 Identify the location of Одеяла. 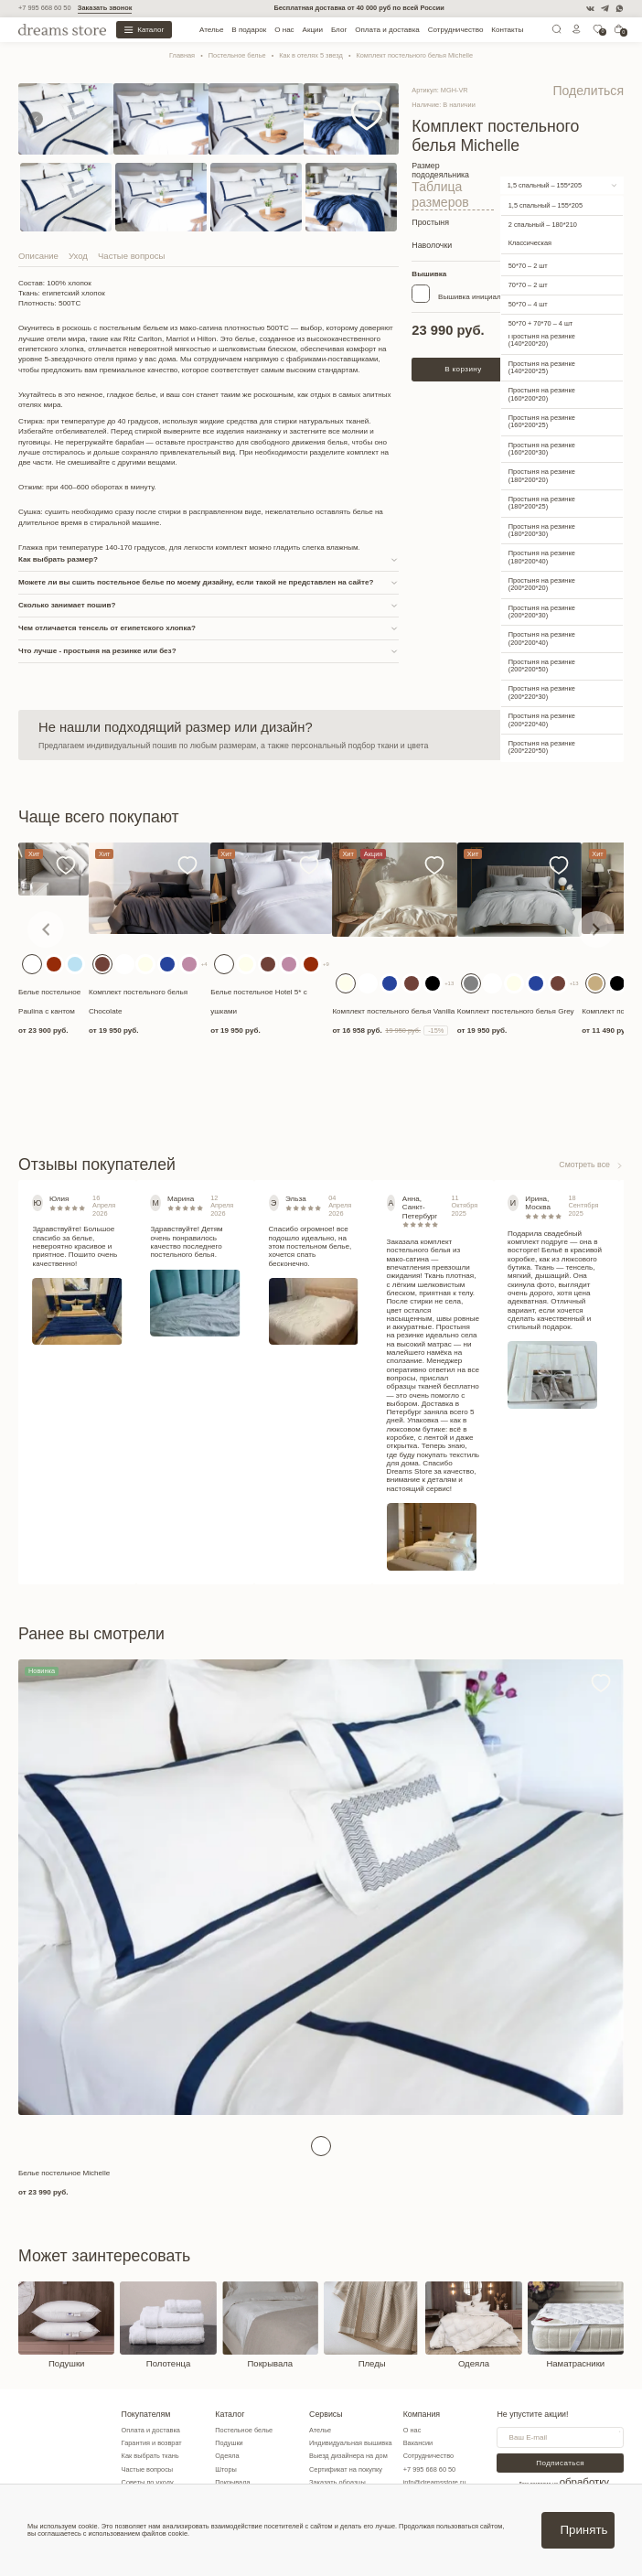
(239, 2460).